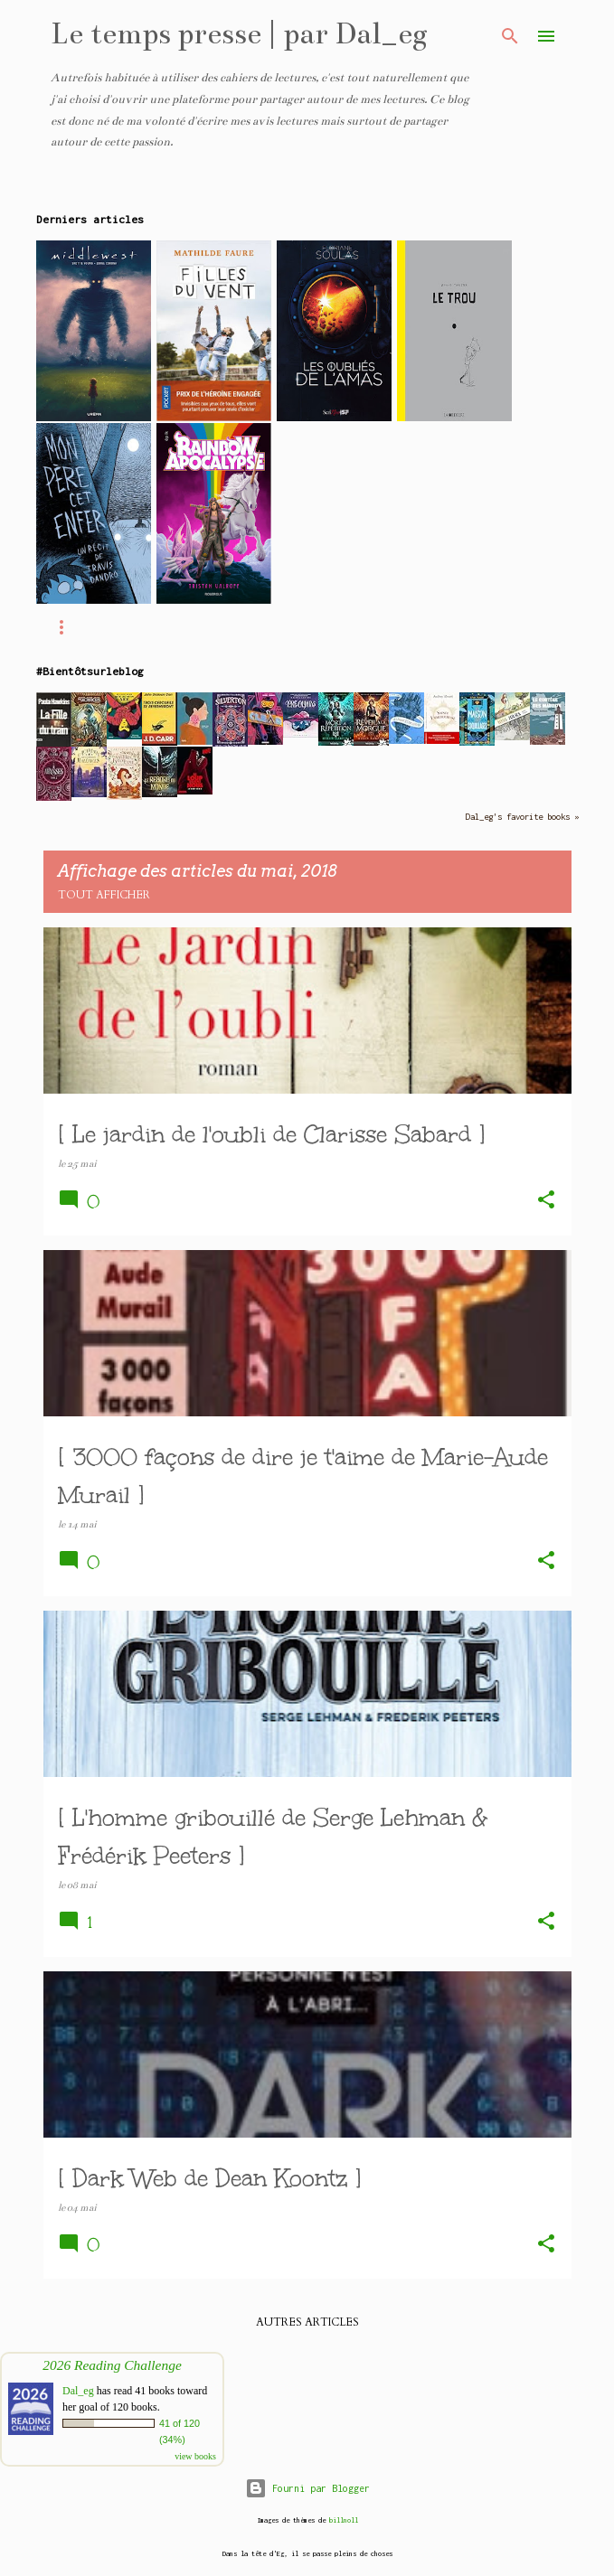 The width and height of the screenshot is (614, 2576). Describe the element at coordinates (82, 627) in the screenshot. I see `Accueil` at that location.